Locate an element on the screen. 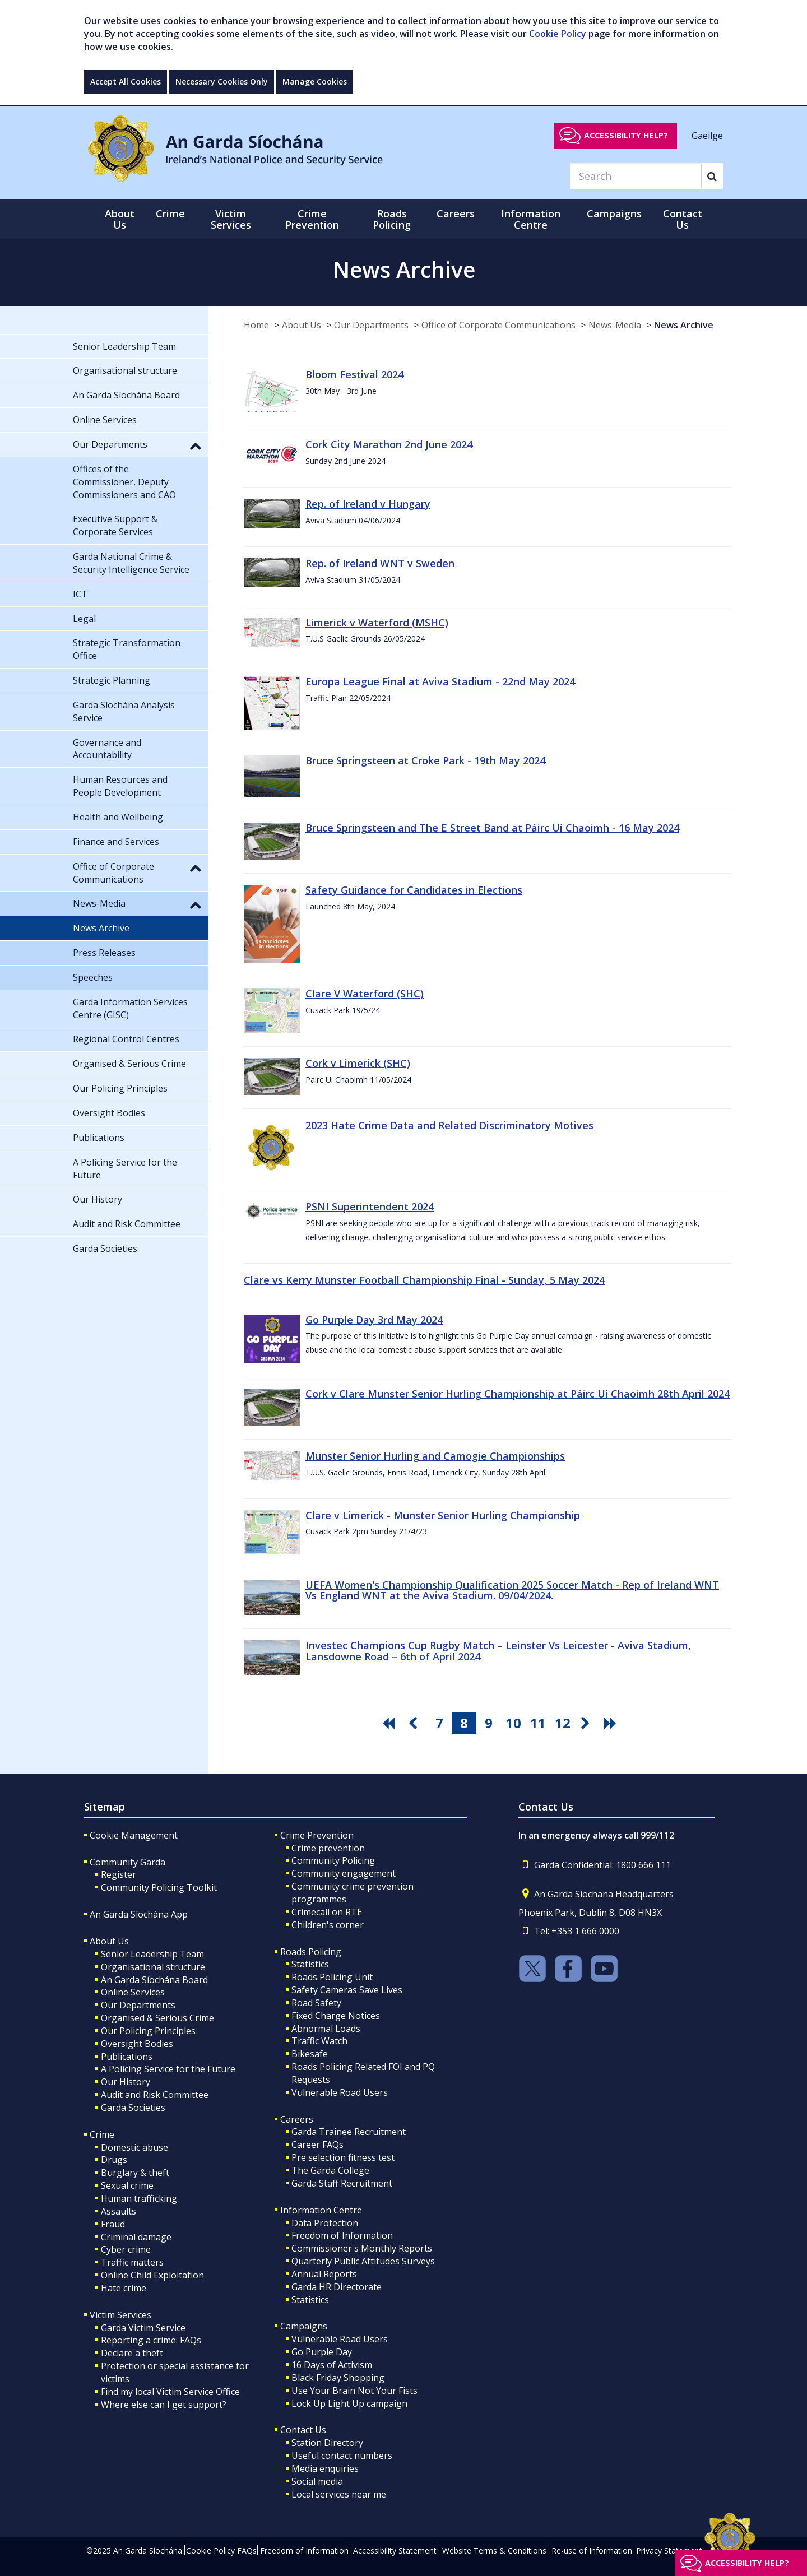  Burglary & theft is located at coordinates (135, 2172).